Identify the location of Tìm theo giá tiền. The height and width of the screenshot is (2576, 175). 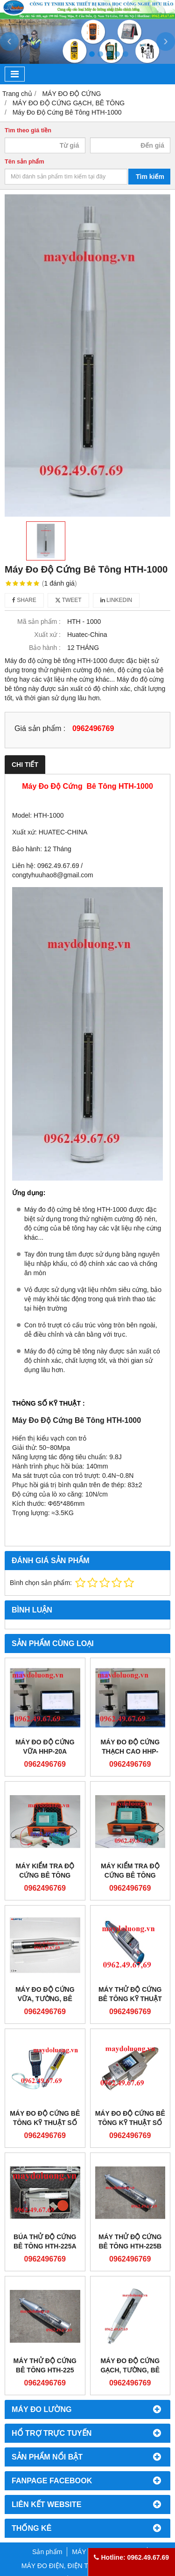
(28, 130).